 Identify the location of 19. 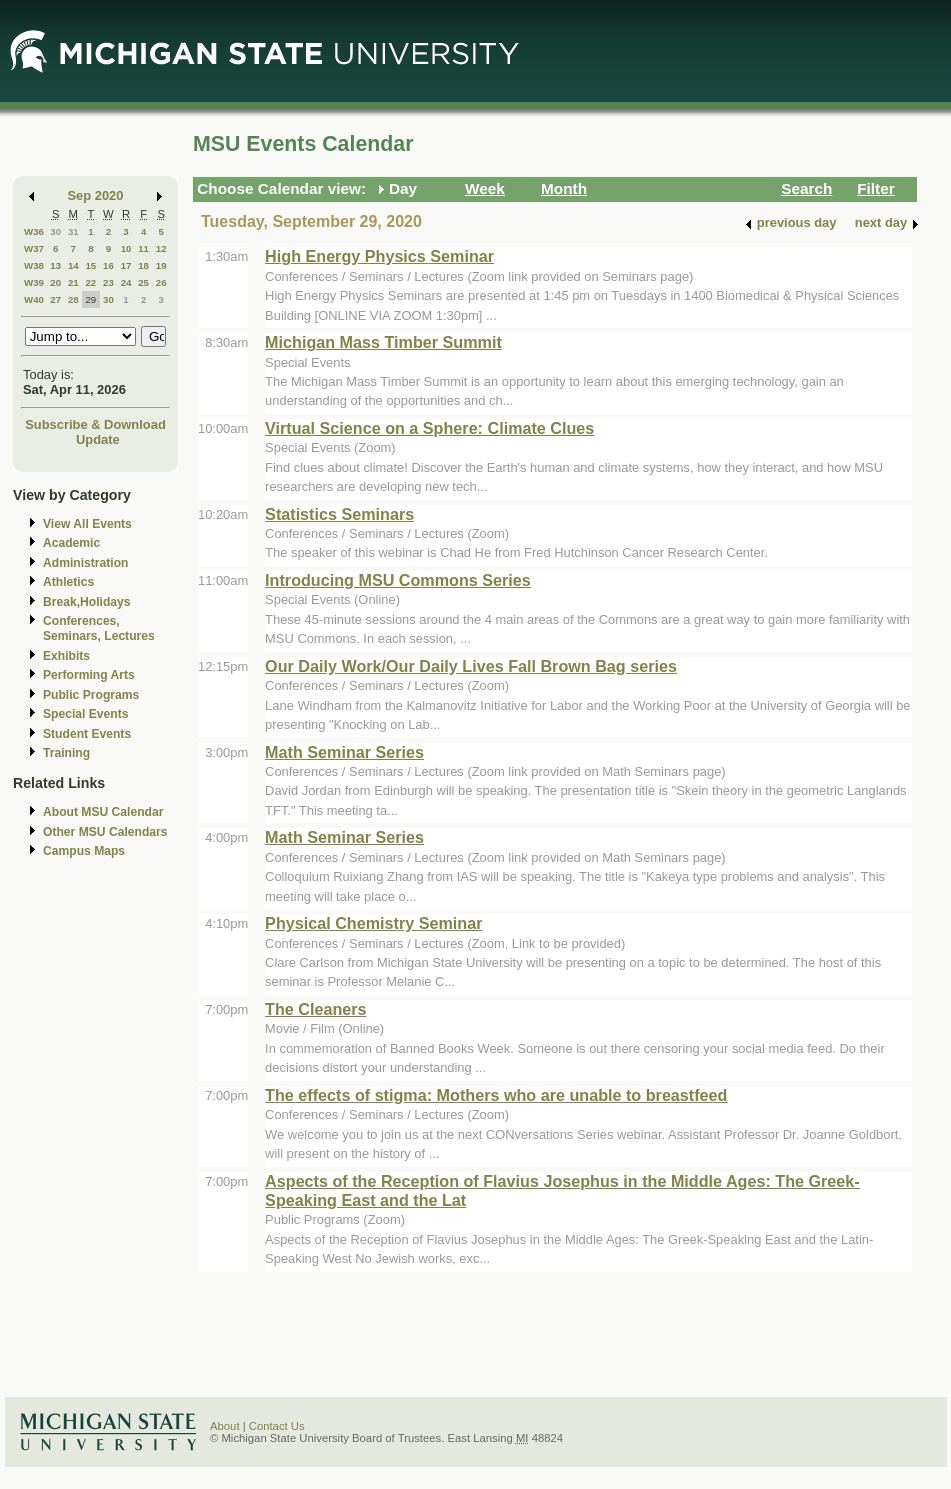
(161, 265).